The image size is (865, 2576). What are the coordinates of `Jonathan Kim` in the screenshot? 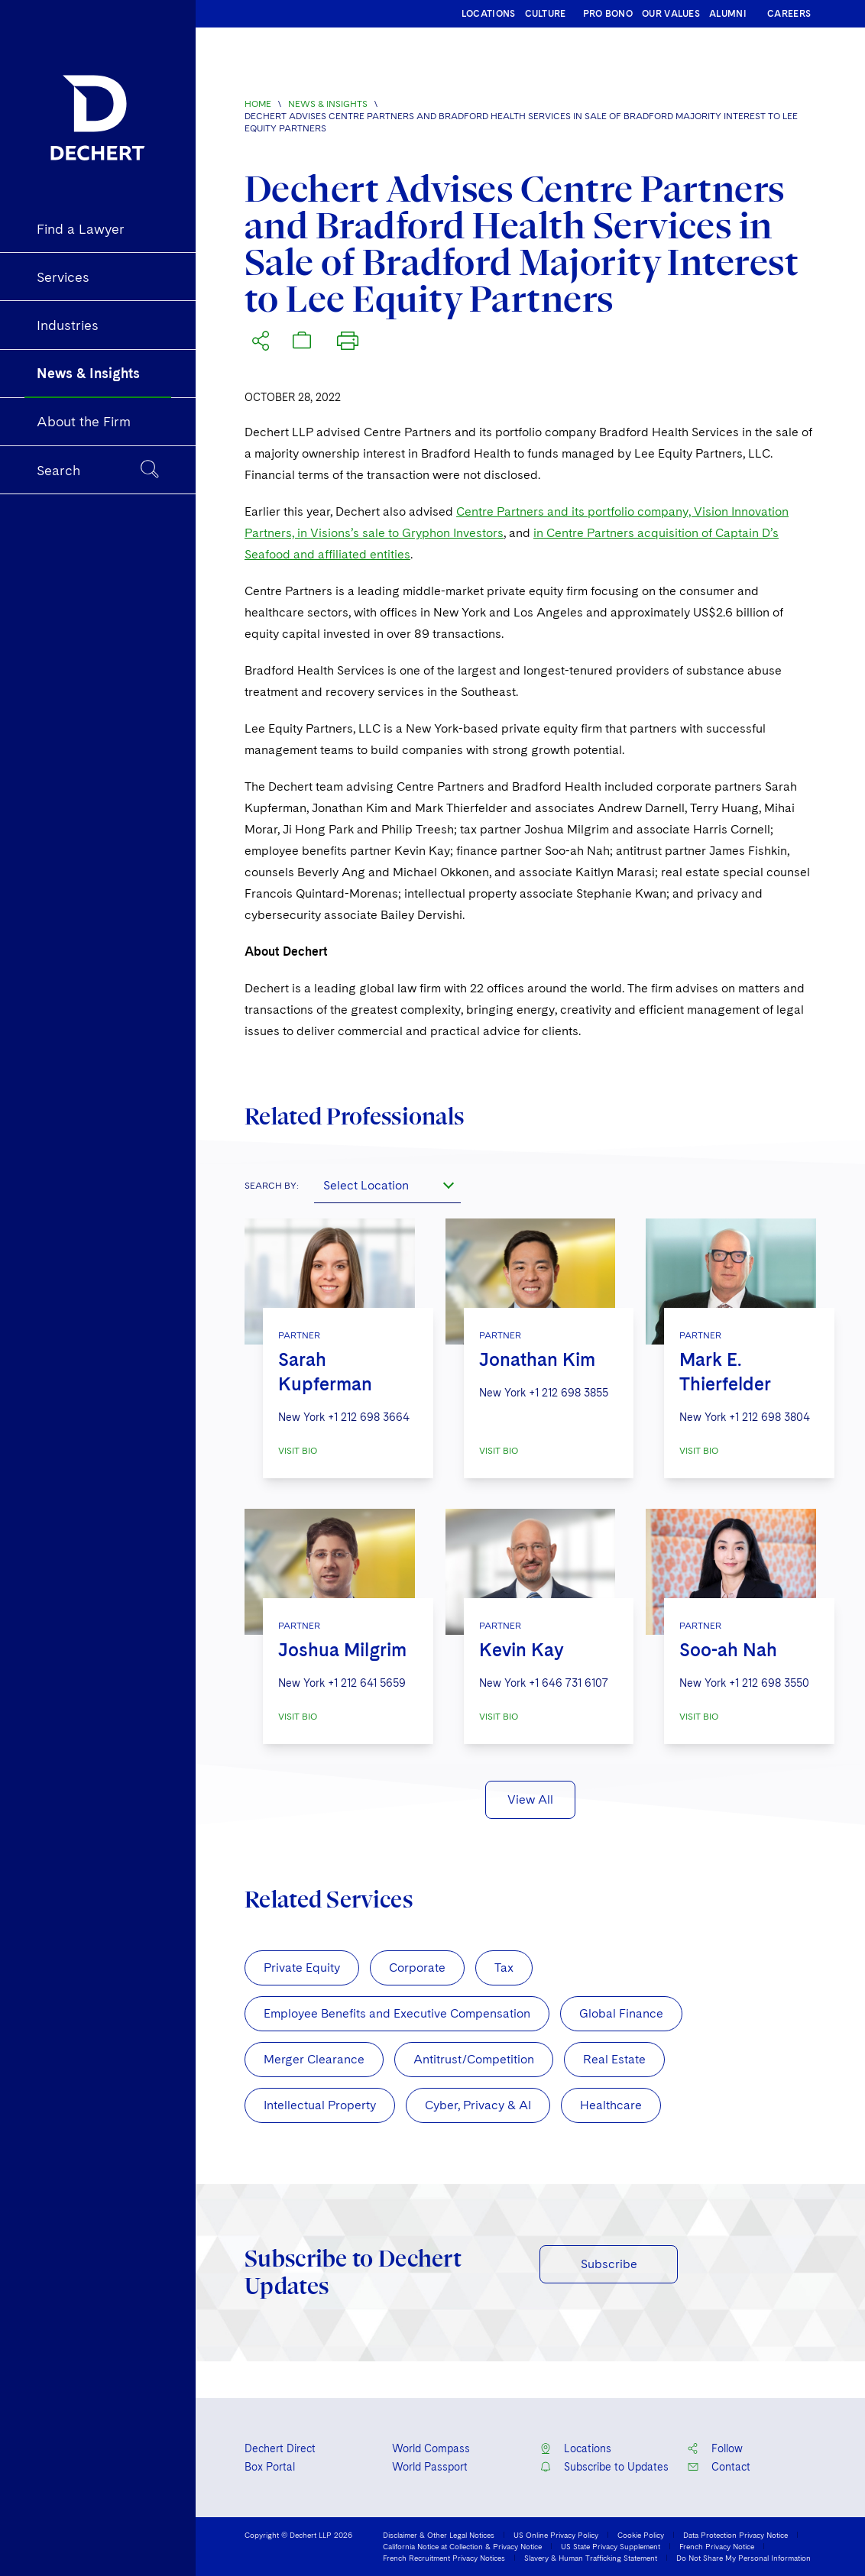 It's located at (537, 1359).